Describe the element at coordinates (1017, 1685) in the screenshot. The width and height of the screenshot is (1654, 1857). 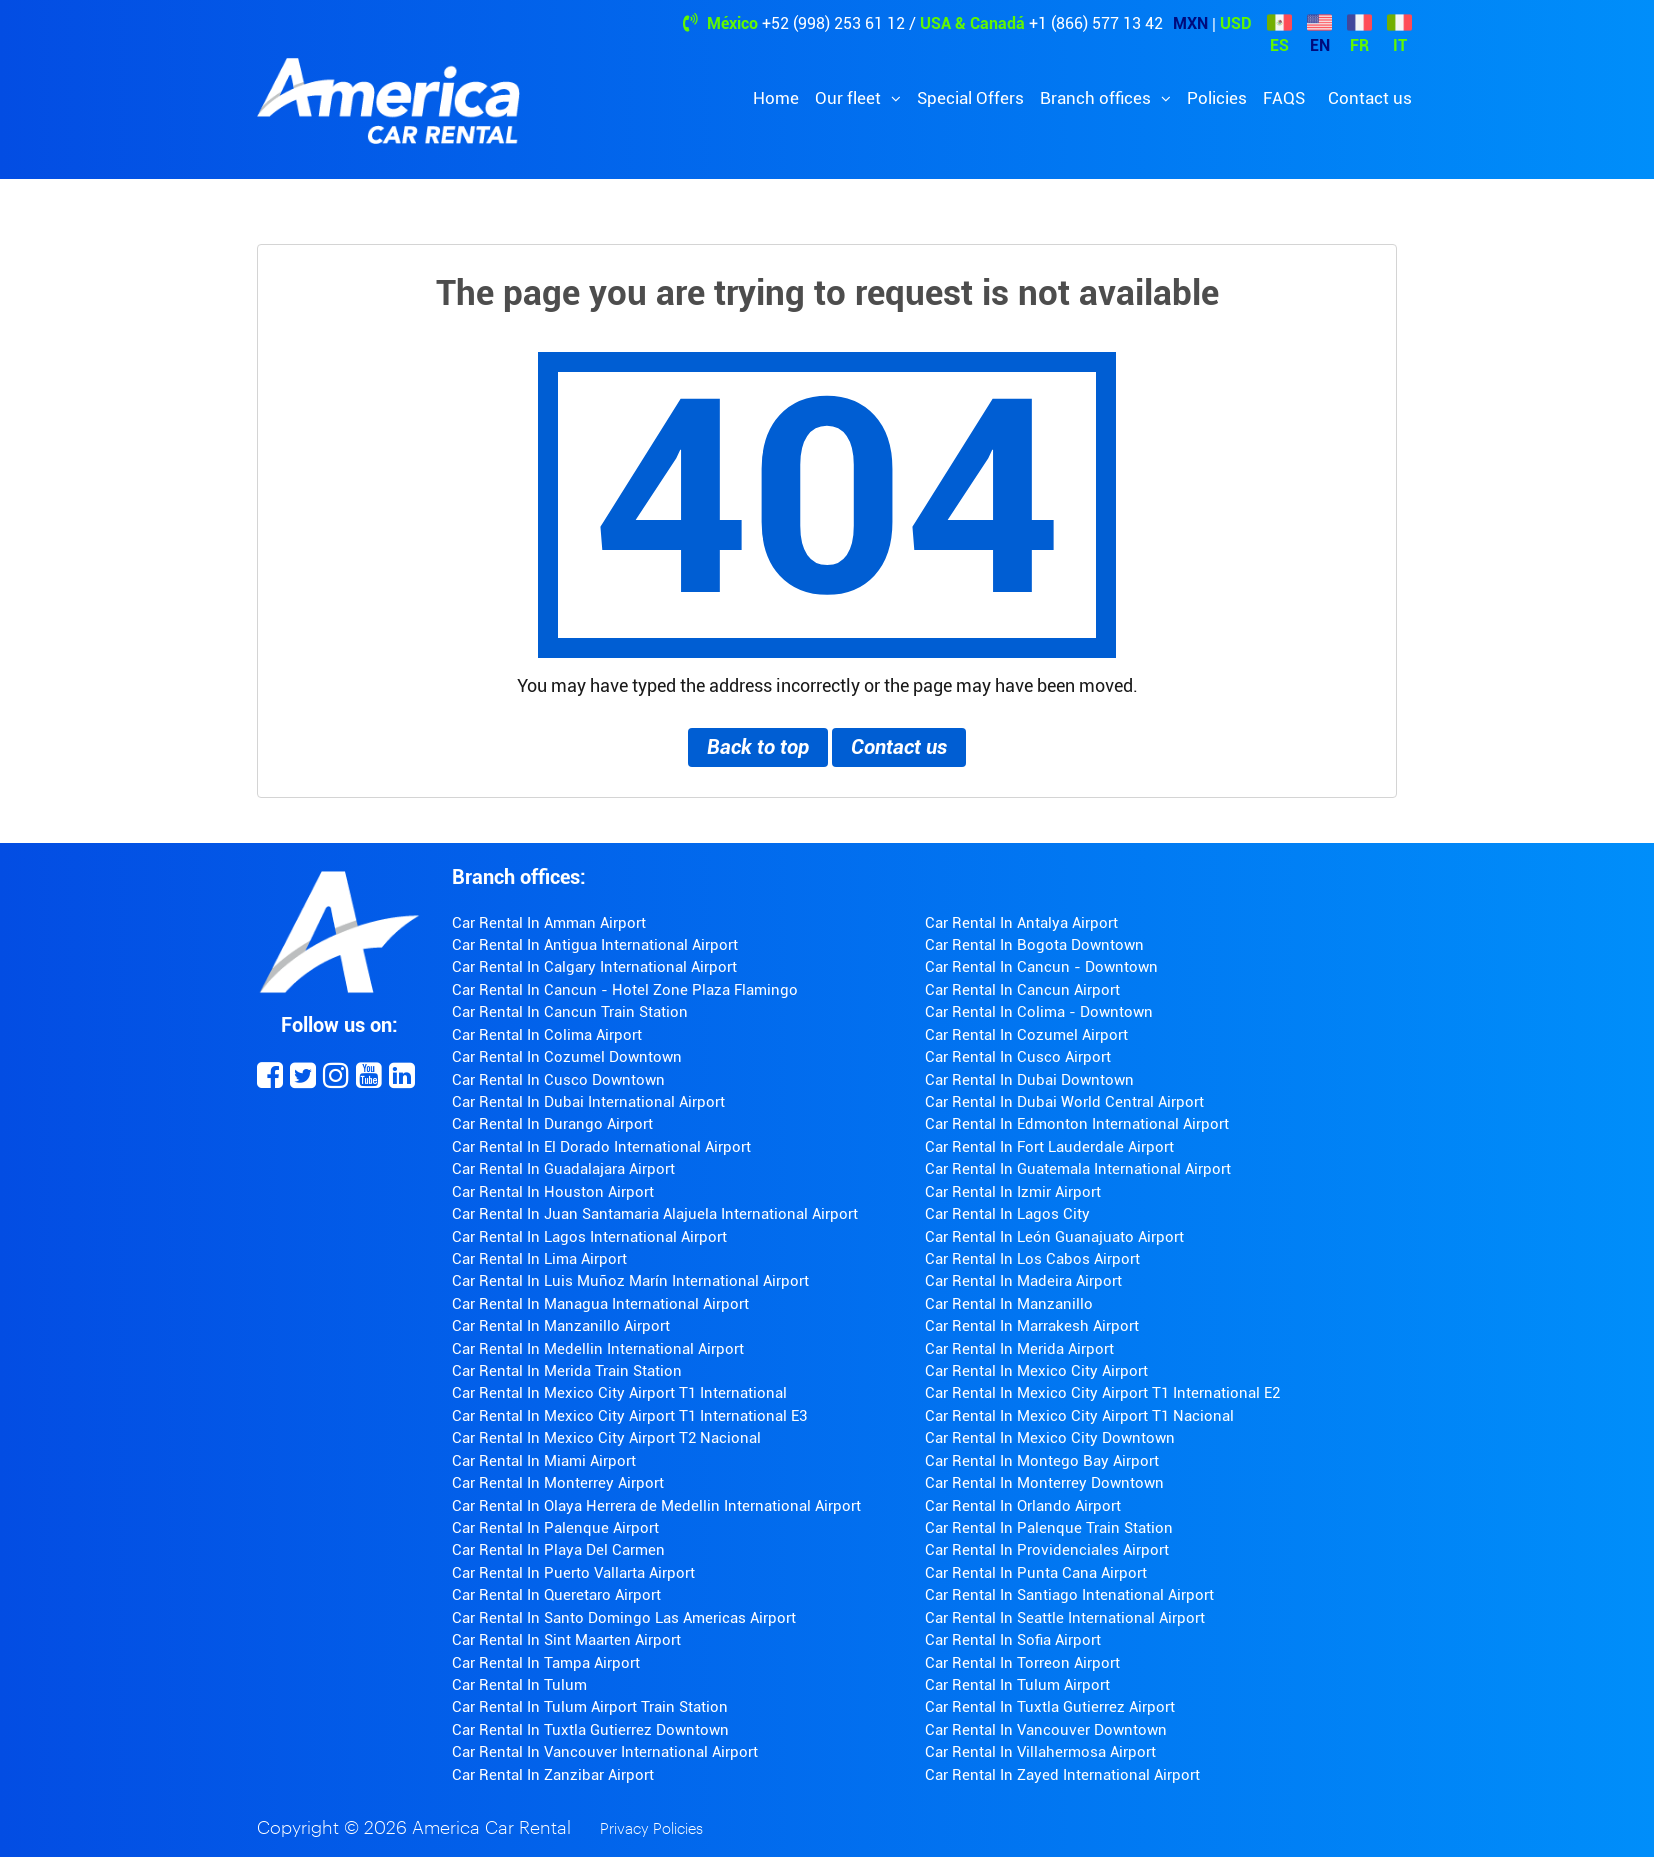
I see `Car Rental In Tulum Airport` at that location.